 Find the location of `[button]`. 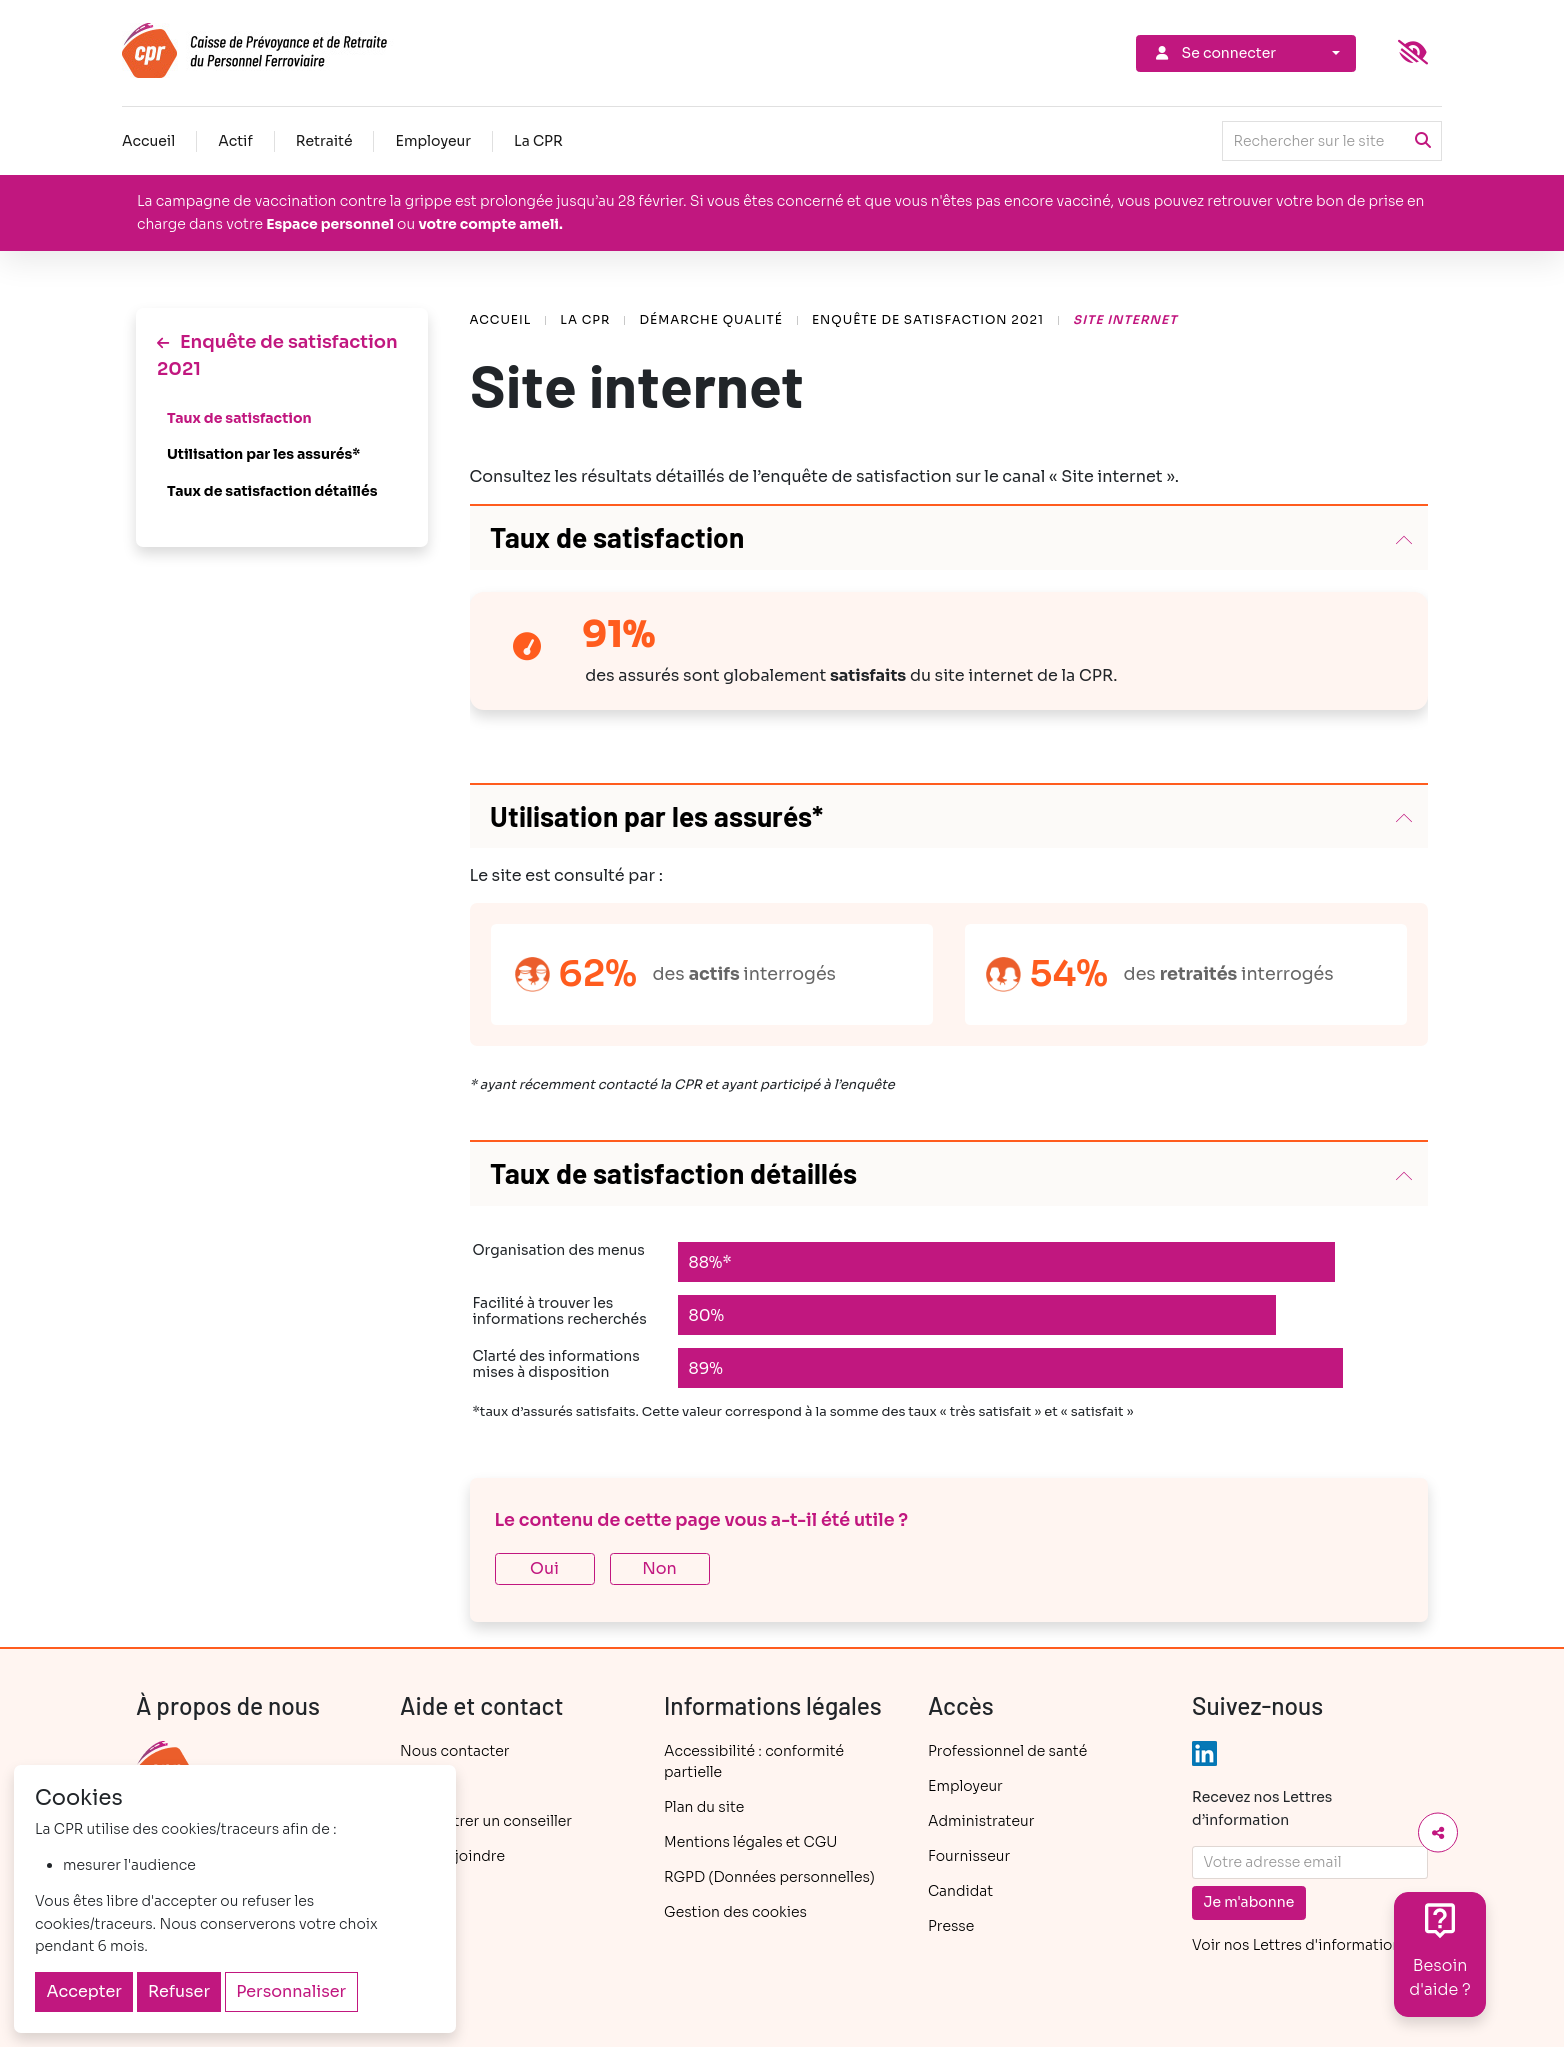

[button] is located at coordinates (949, 538).